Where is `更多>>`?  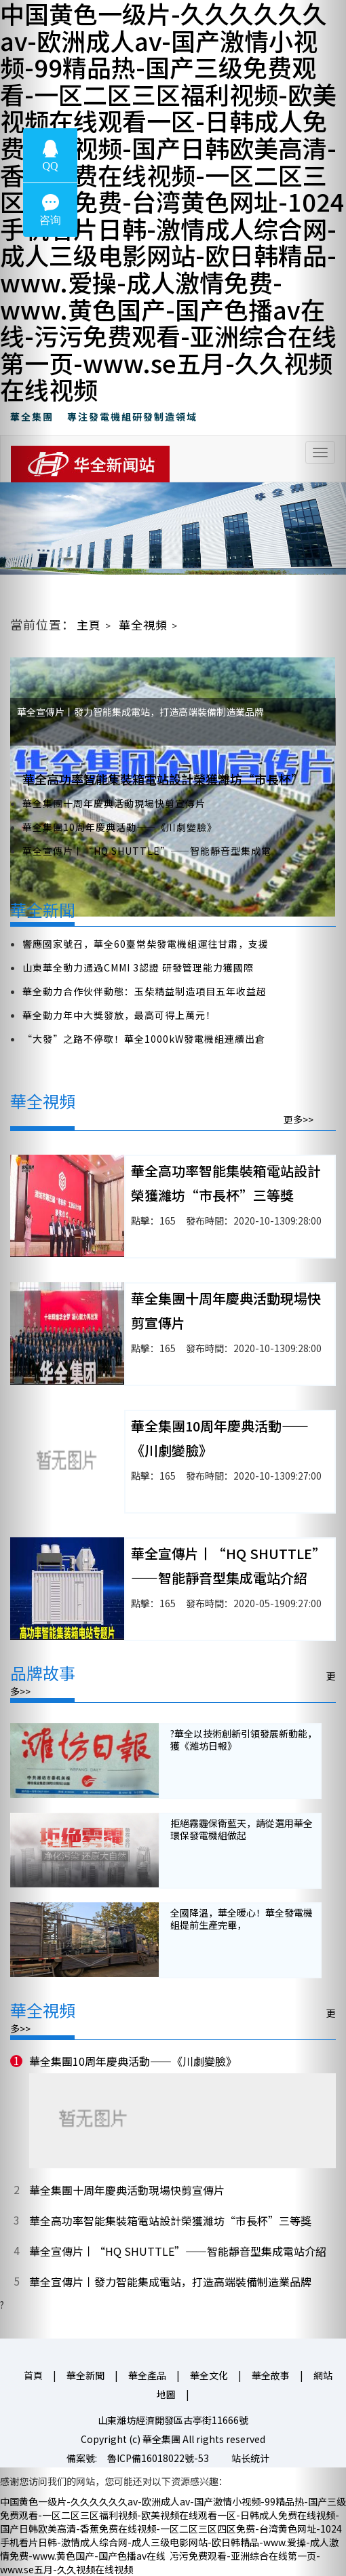 更多>> is located at coordinates (298, 1119).